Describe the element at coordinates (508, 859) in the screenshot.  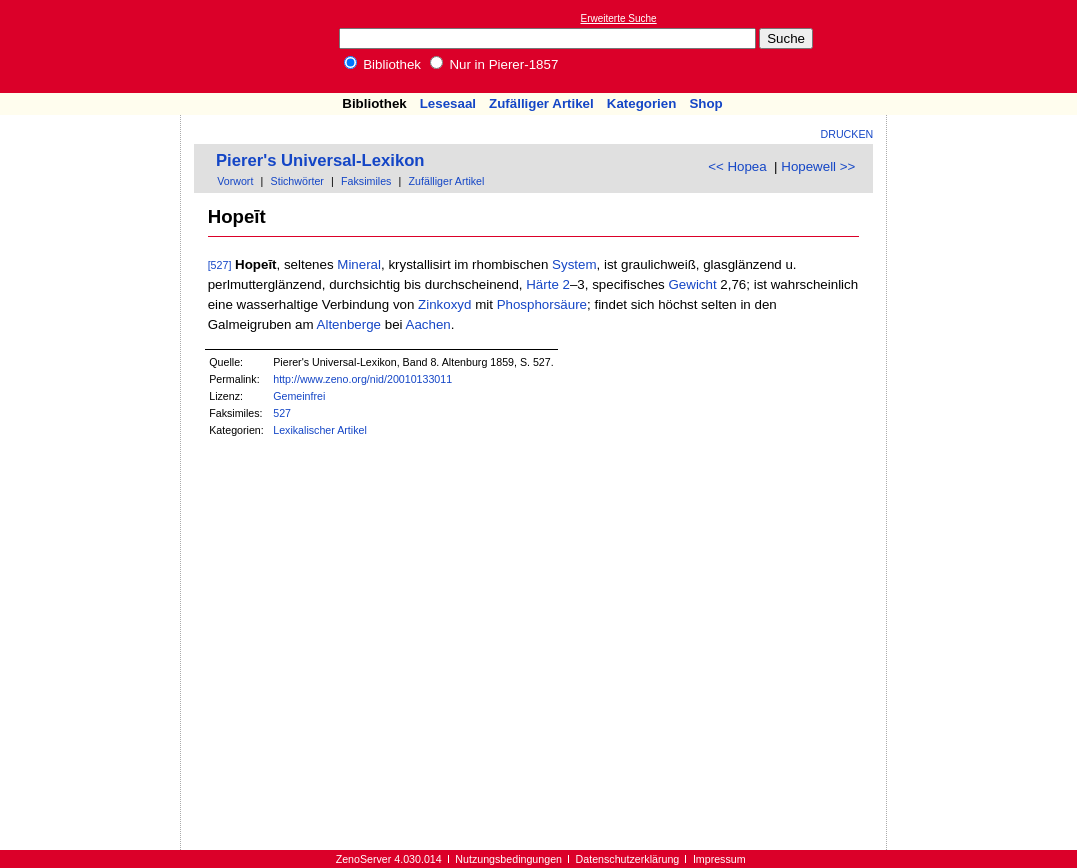
I see `Nutzungsbedingungen` at that location.